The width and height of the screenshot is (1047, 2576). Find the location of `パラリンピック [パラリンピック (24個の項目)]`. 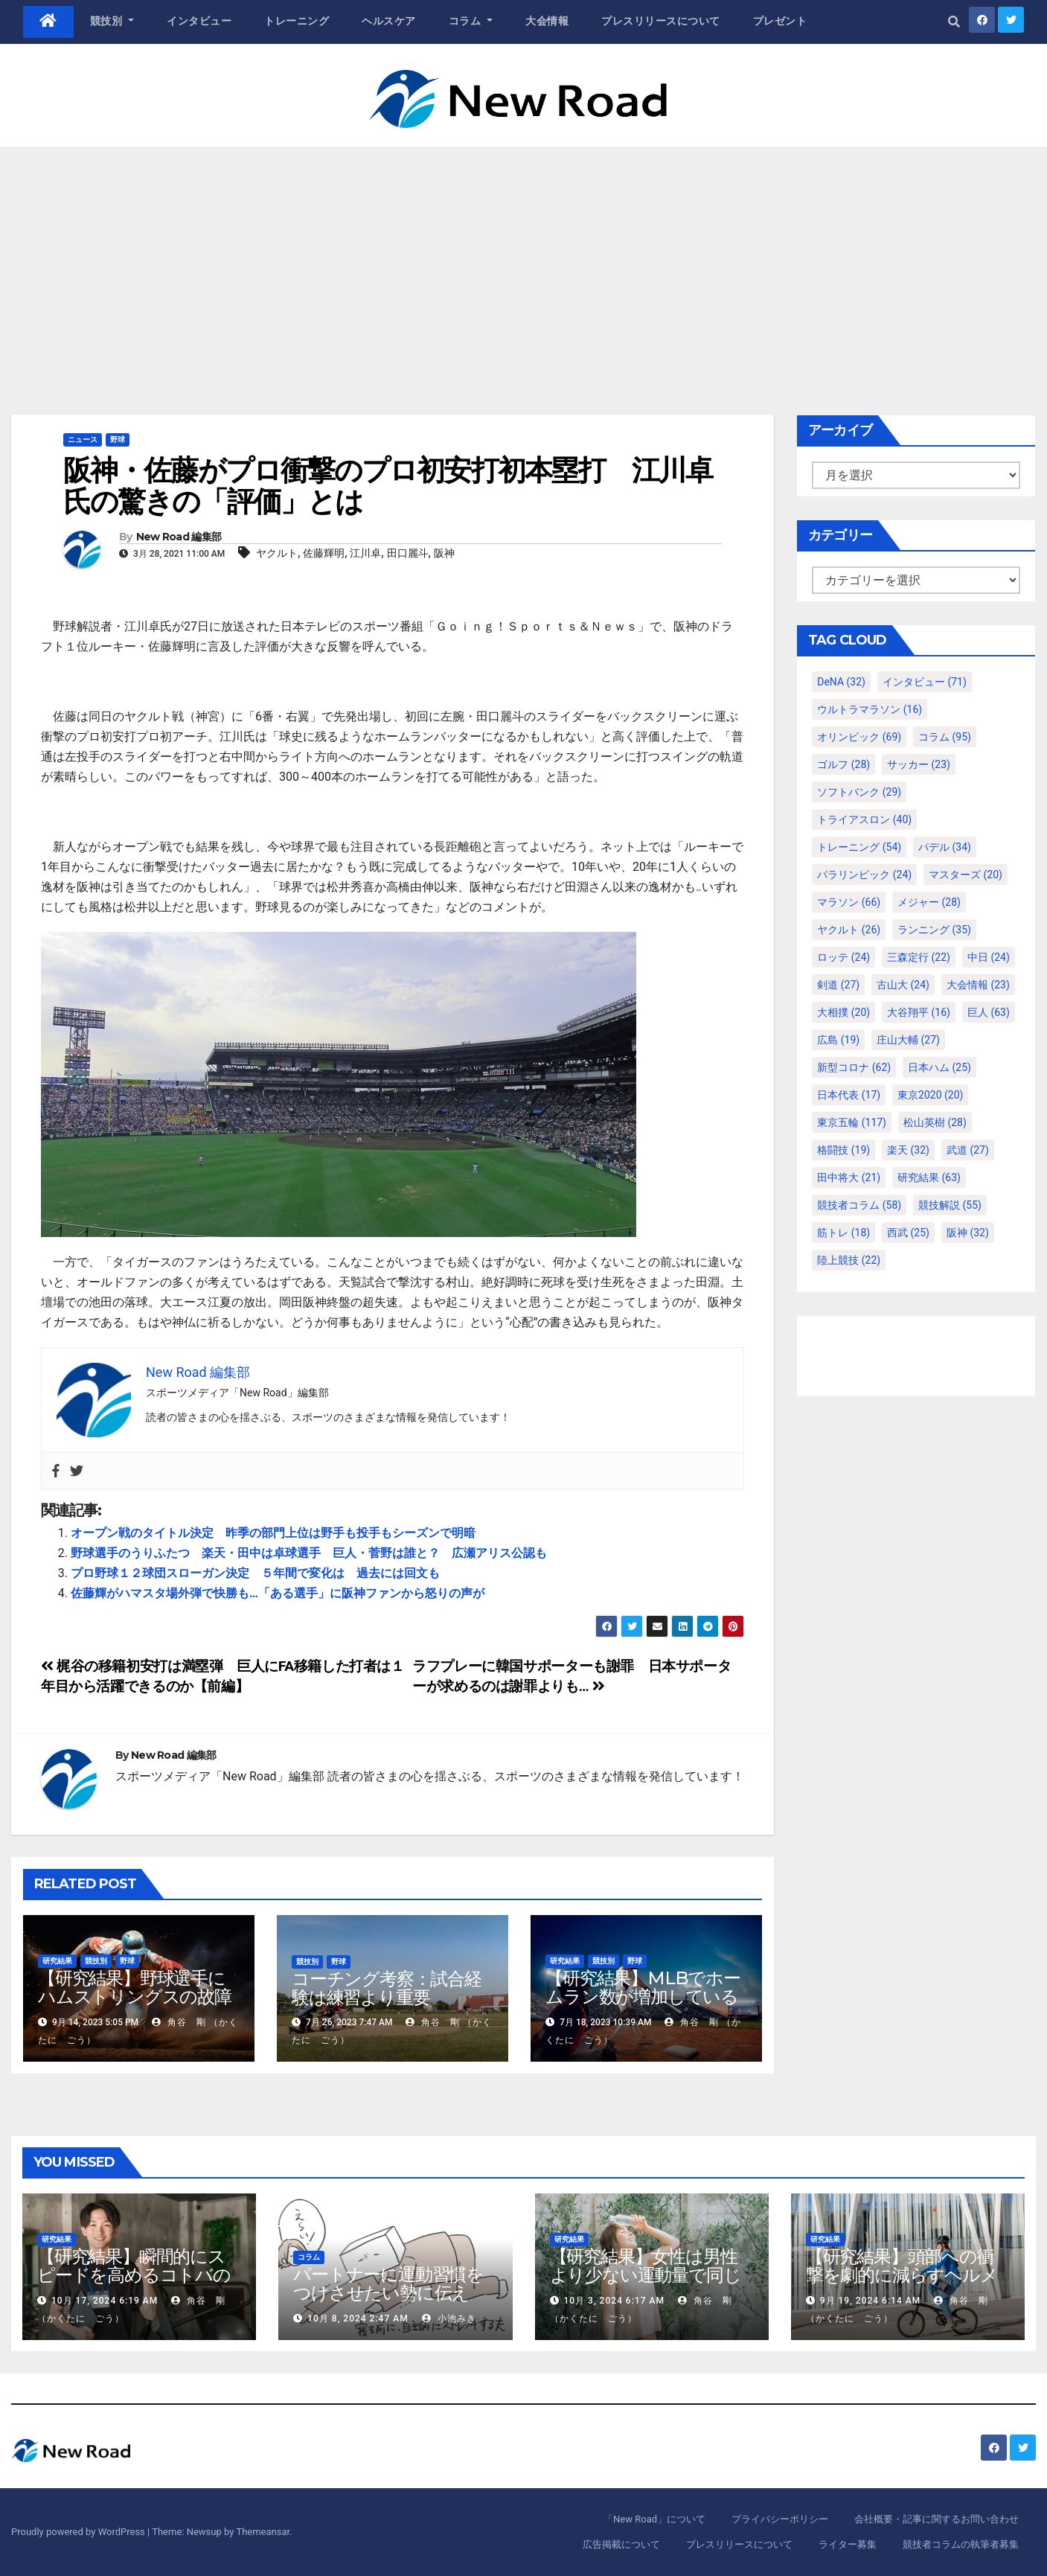

パラリンピック [パラリンピック (24個の項目)] is located at coordinates (864, 874).